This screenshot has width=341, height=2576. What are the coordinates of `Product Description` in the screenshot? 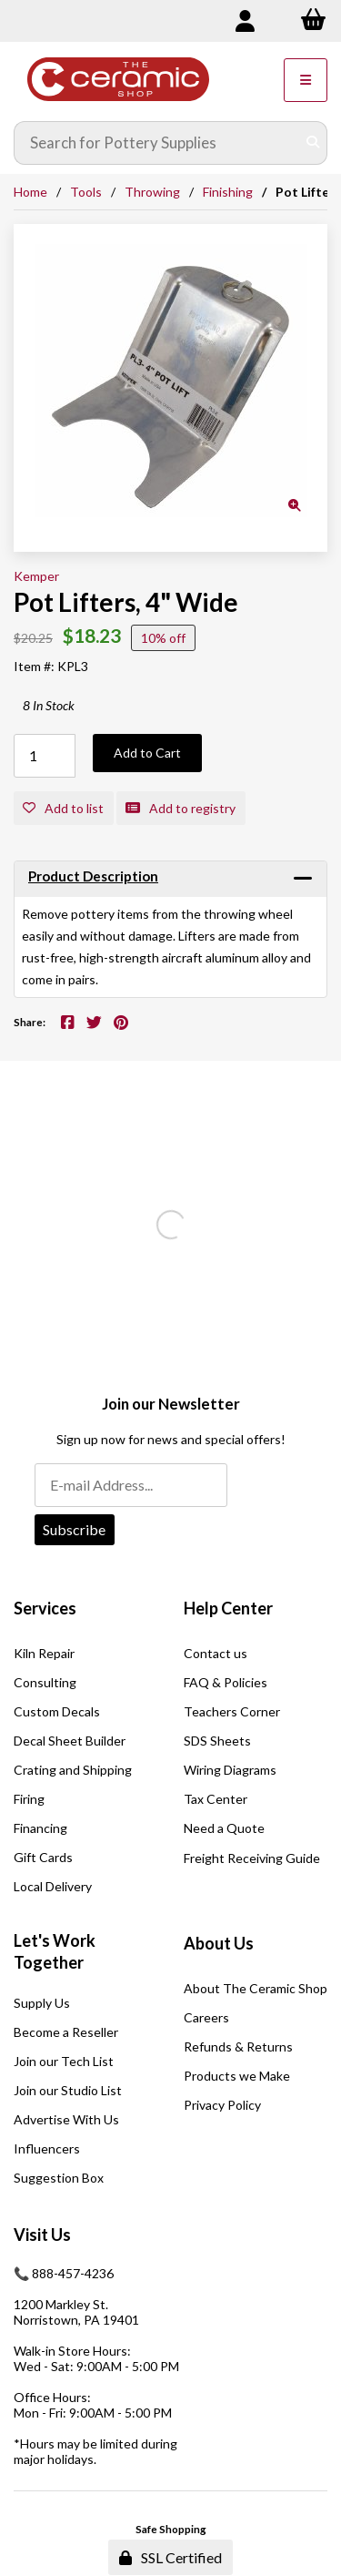 It's located at (93, 876).